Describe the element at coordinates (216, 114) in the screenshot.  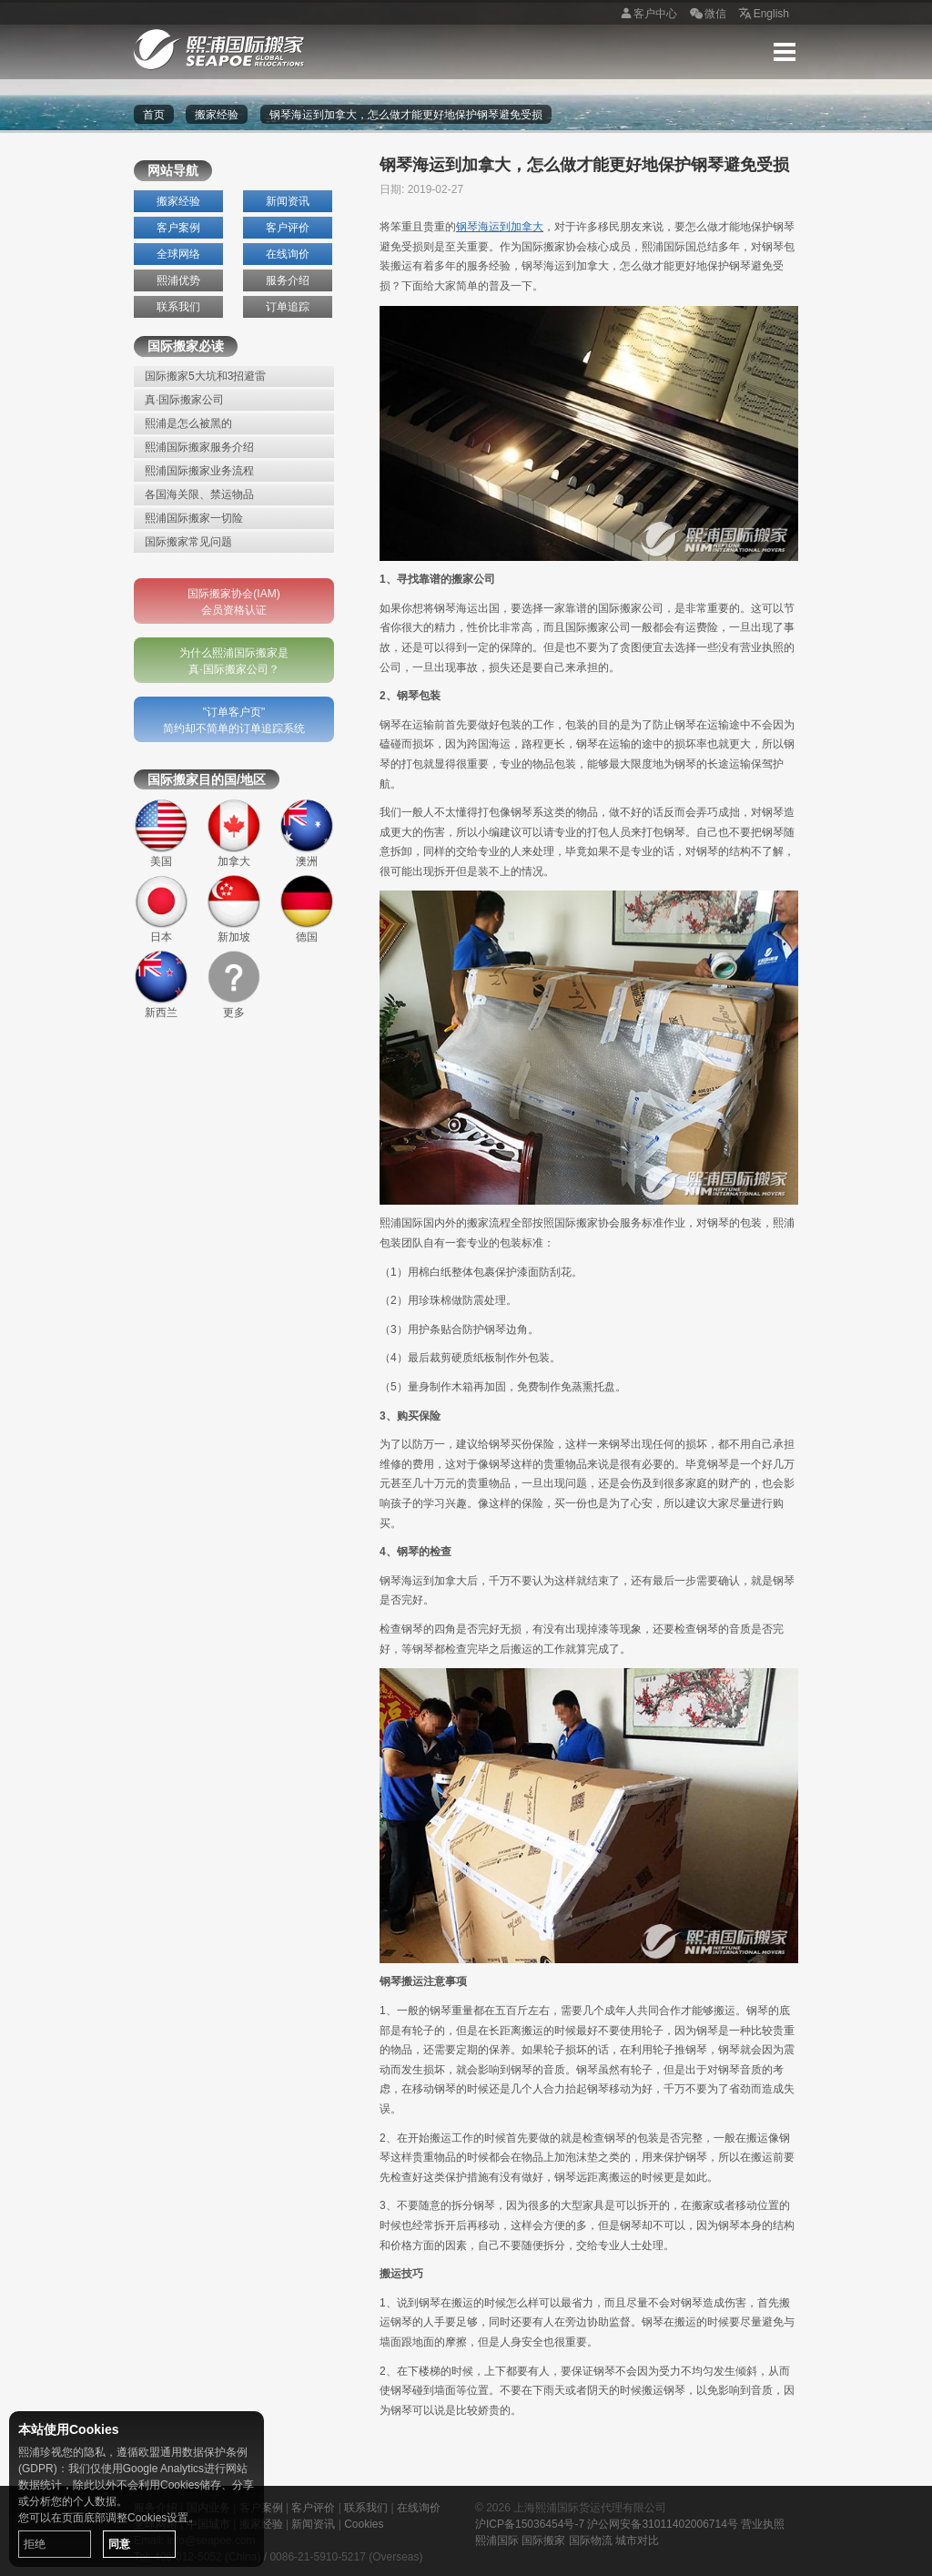
I see `搬家经验` at that location.